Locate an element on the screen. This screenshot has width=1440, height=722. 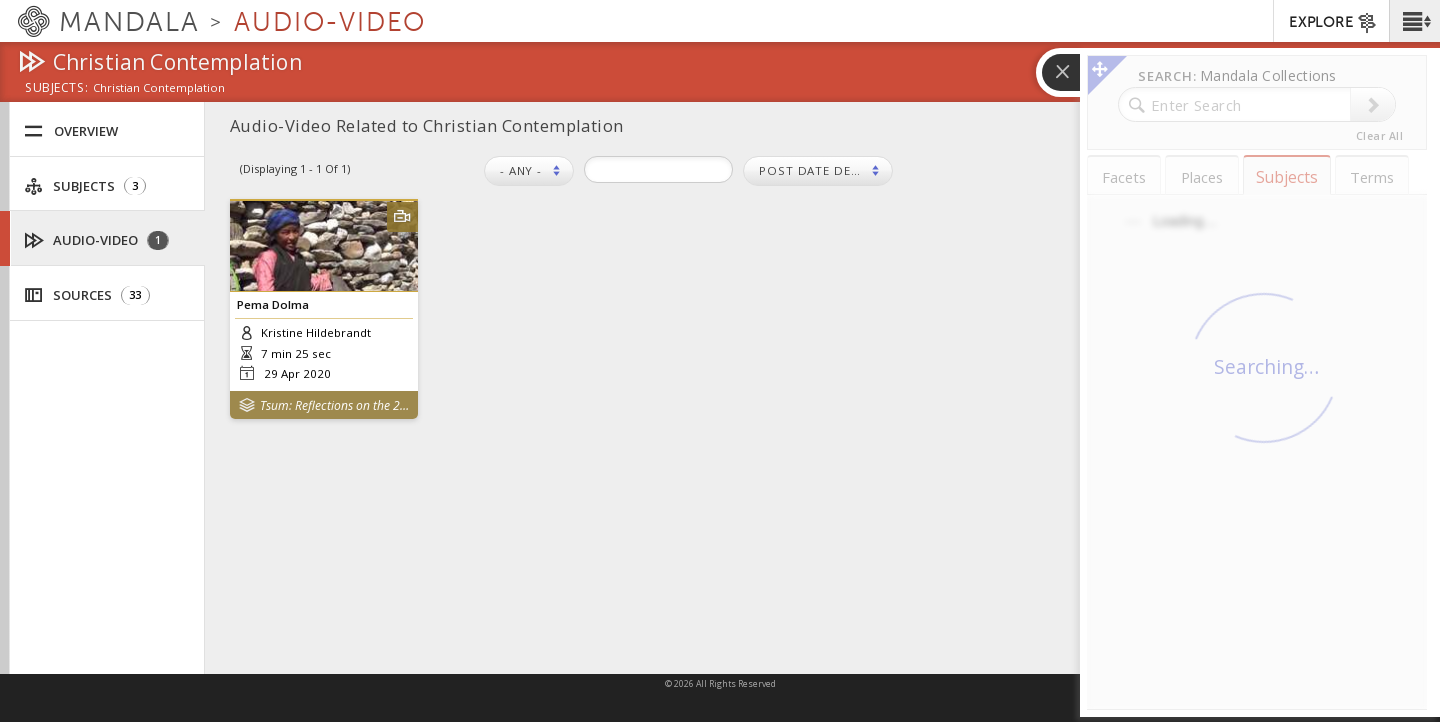
subjects: is located at coordinates (56, 89).